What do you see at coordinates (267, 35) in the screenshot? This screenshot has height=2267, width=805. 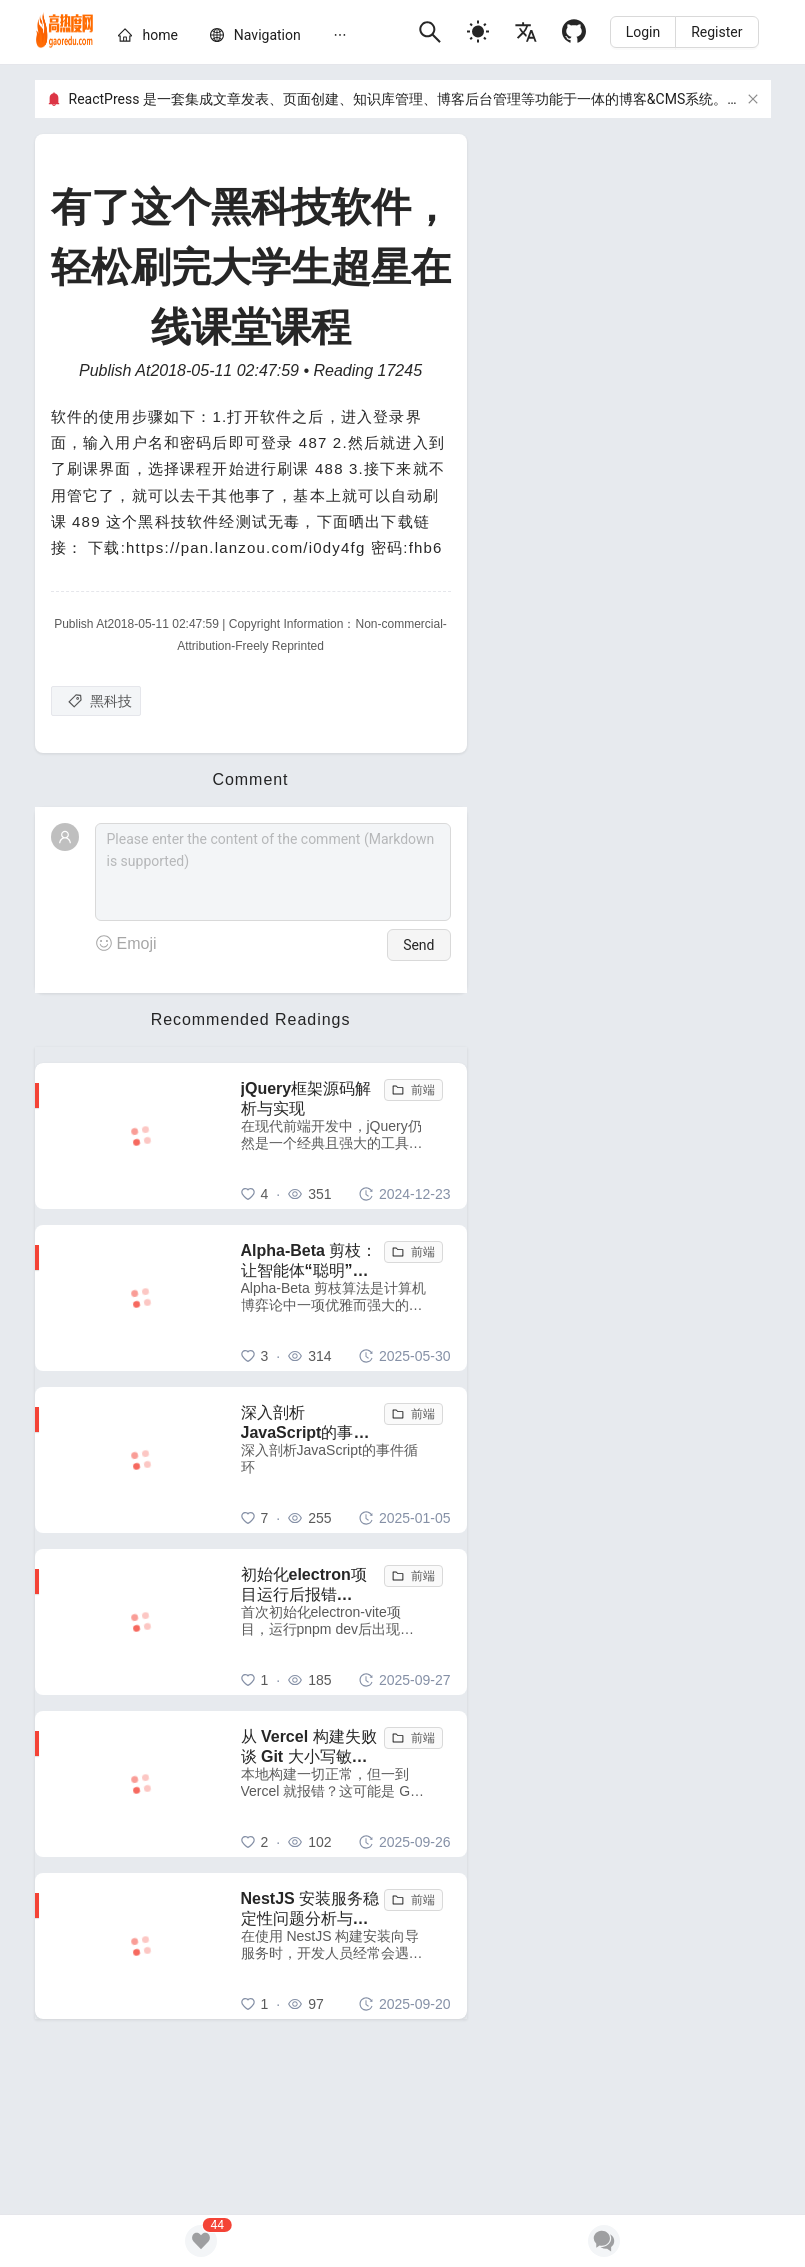 I see `[nav]` at bounding box center [267, 35].